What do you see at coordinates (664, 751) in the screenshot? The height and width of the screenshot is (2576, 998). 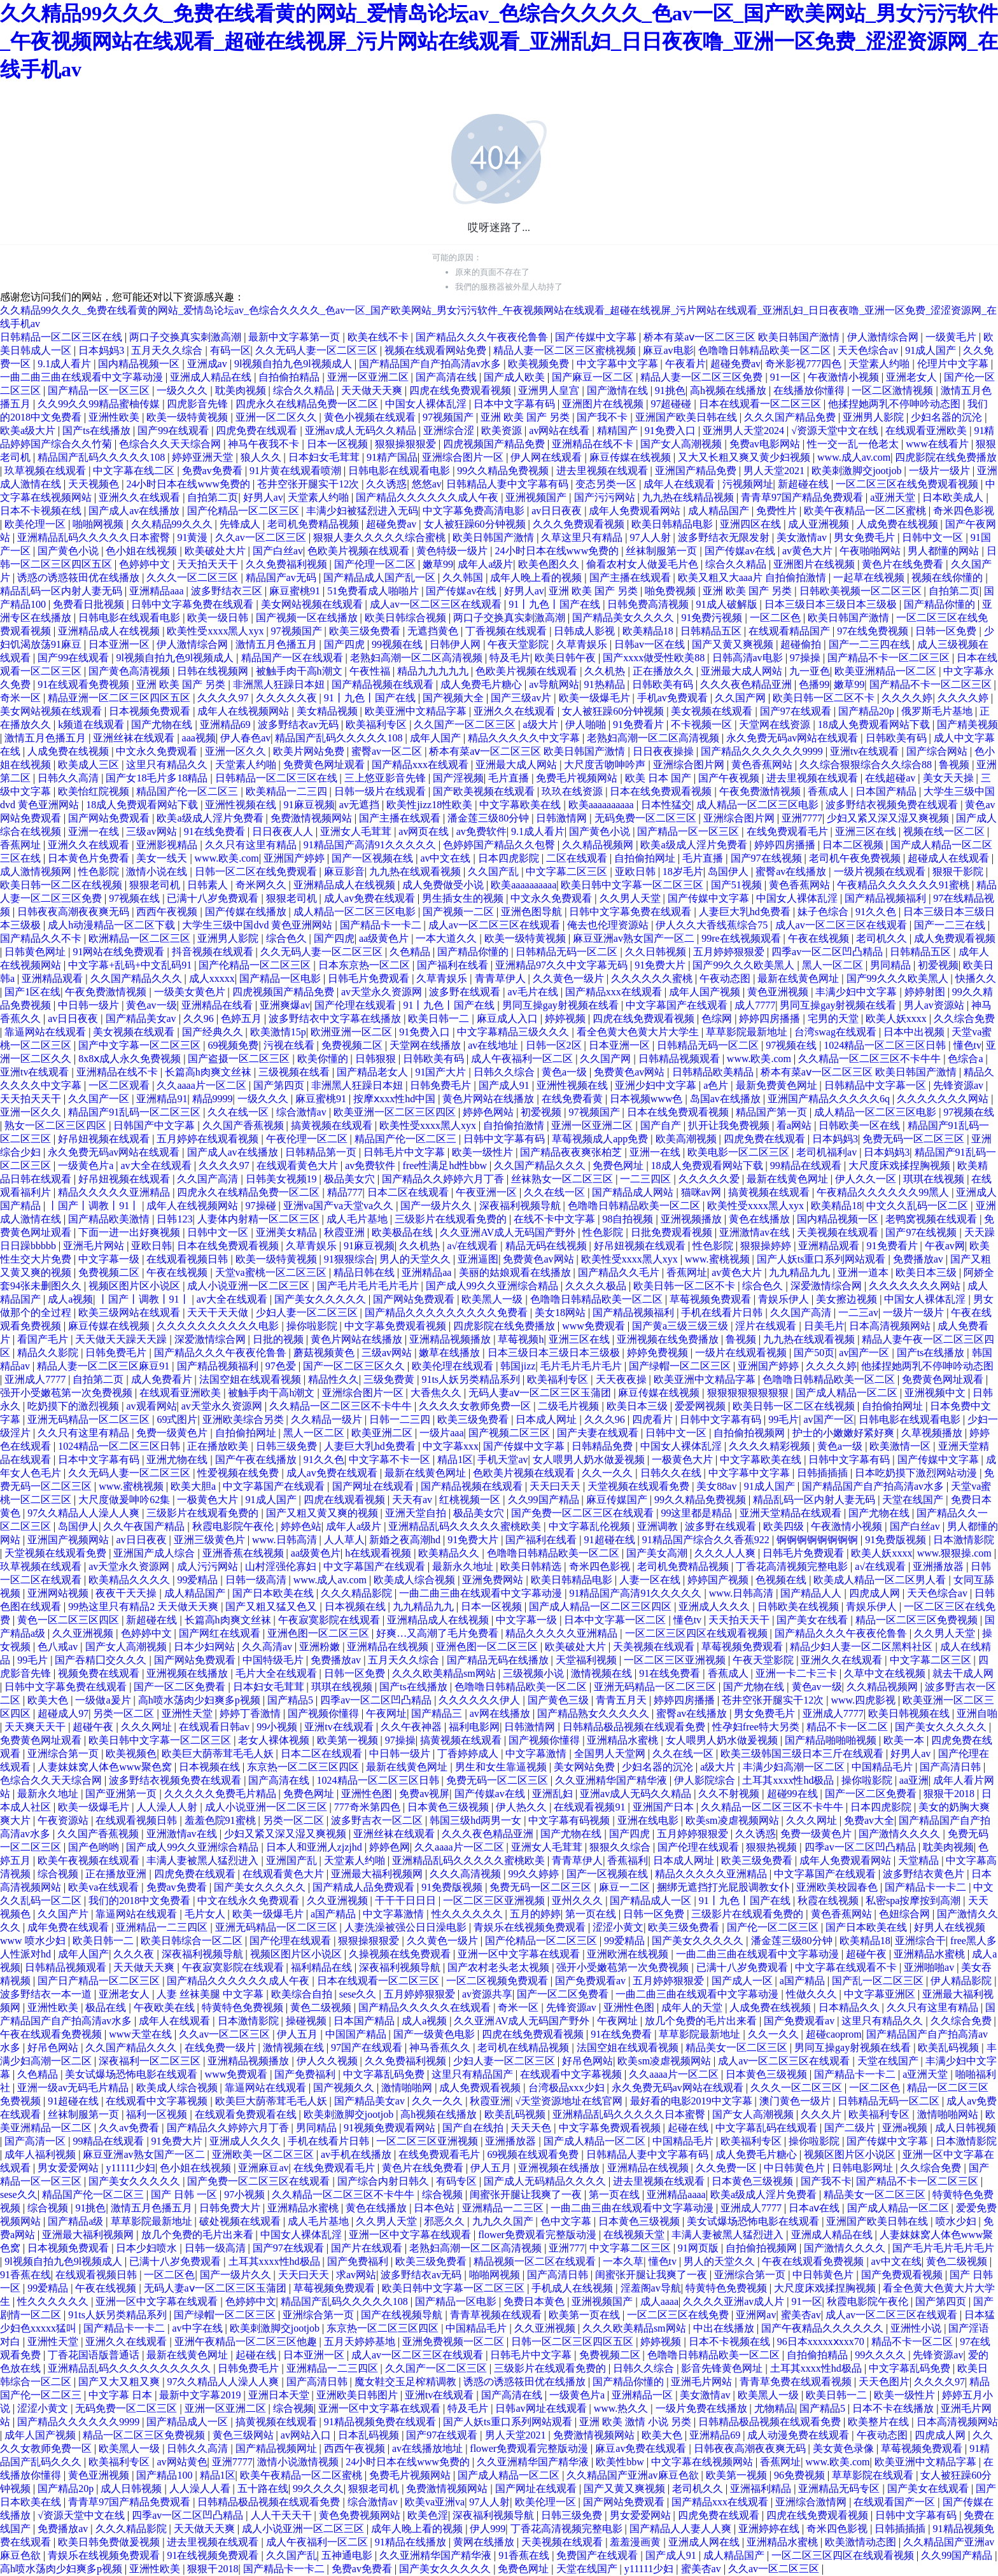 I see `日日夜夜操操` at bounding box center [664, 751].